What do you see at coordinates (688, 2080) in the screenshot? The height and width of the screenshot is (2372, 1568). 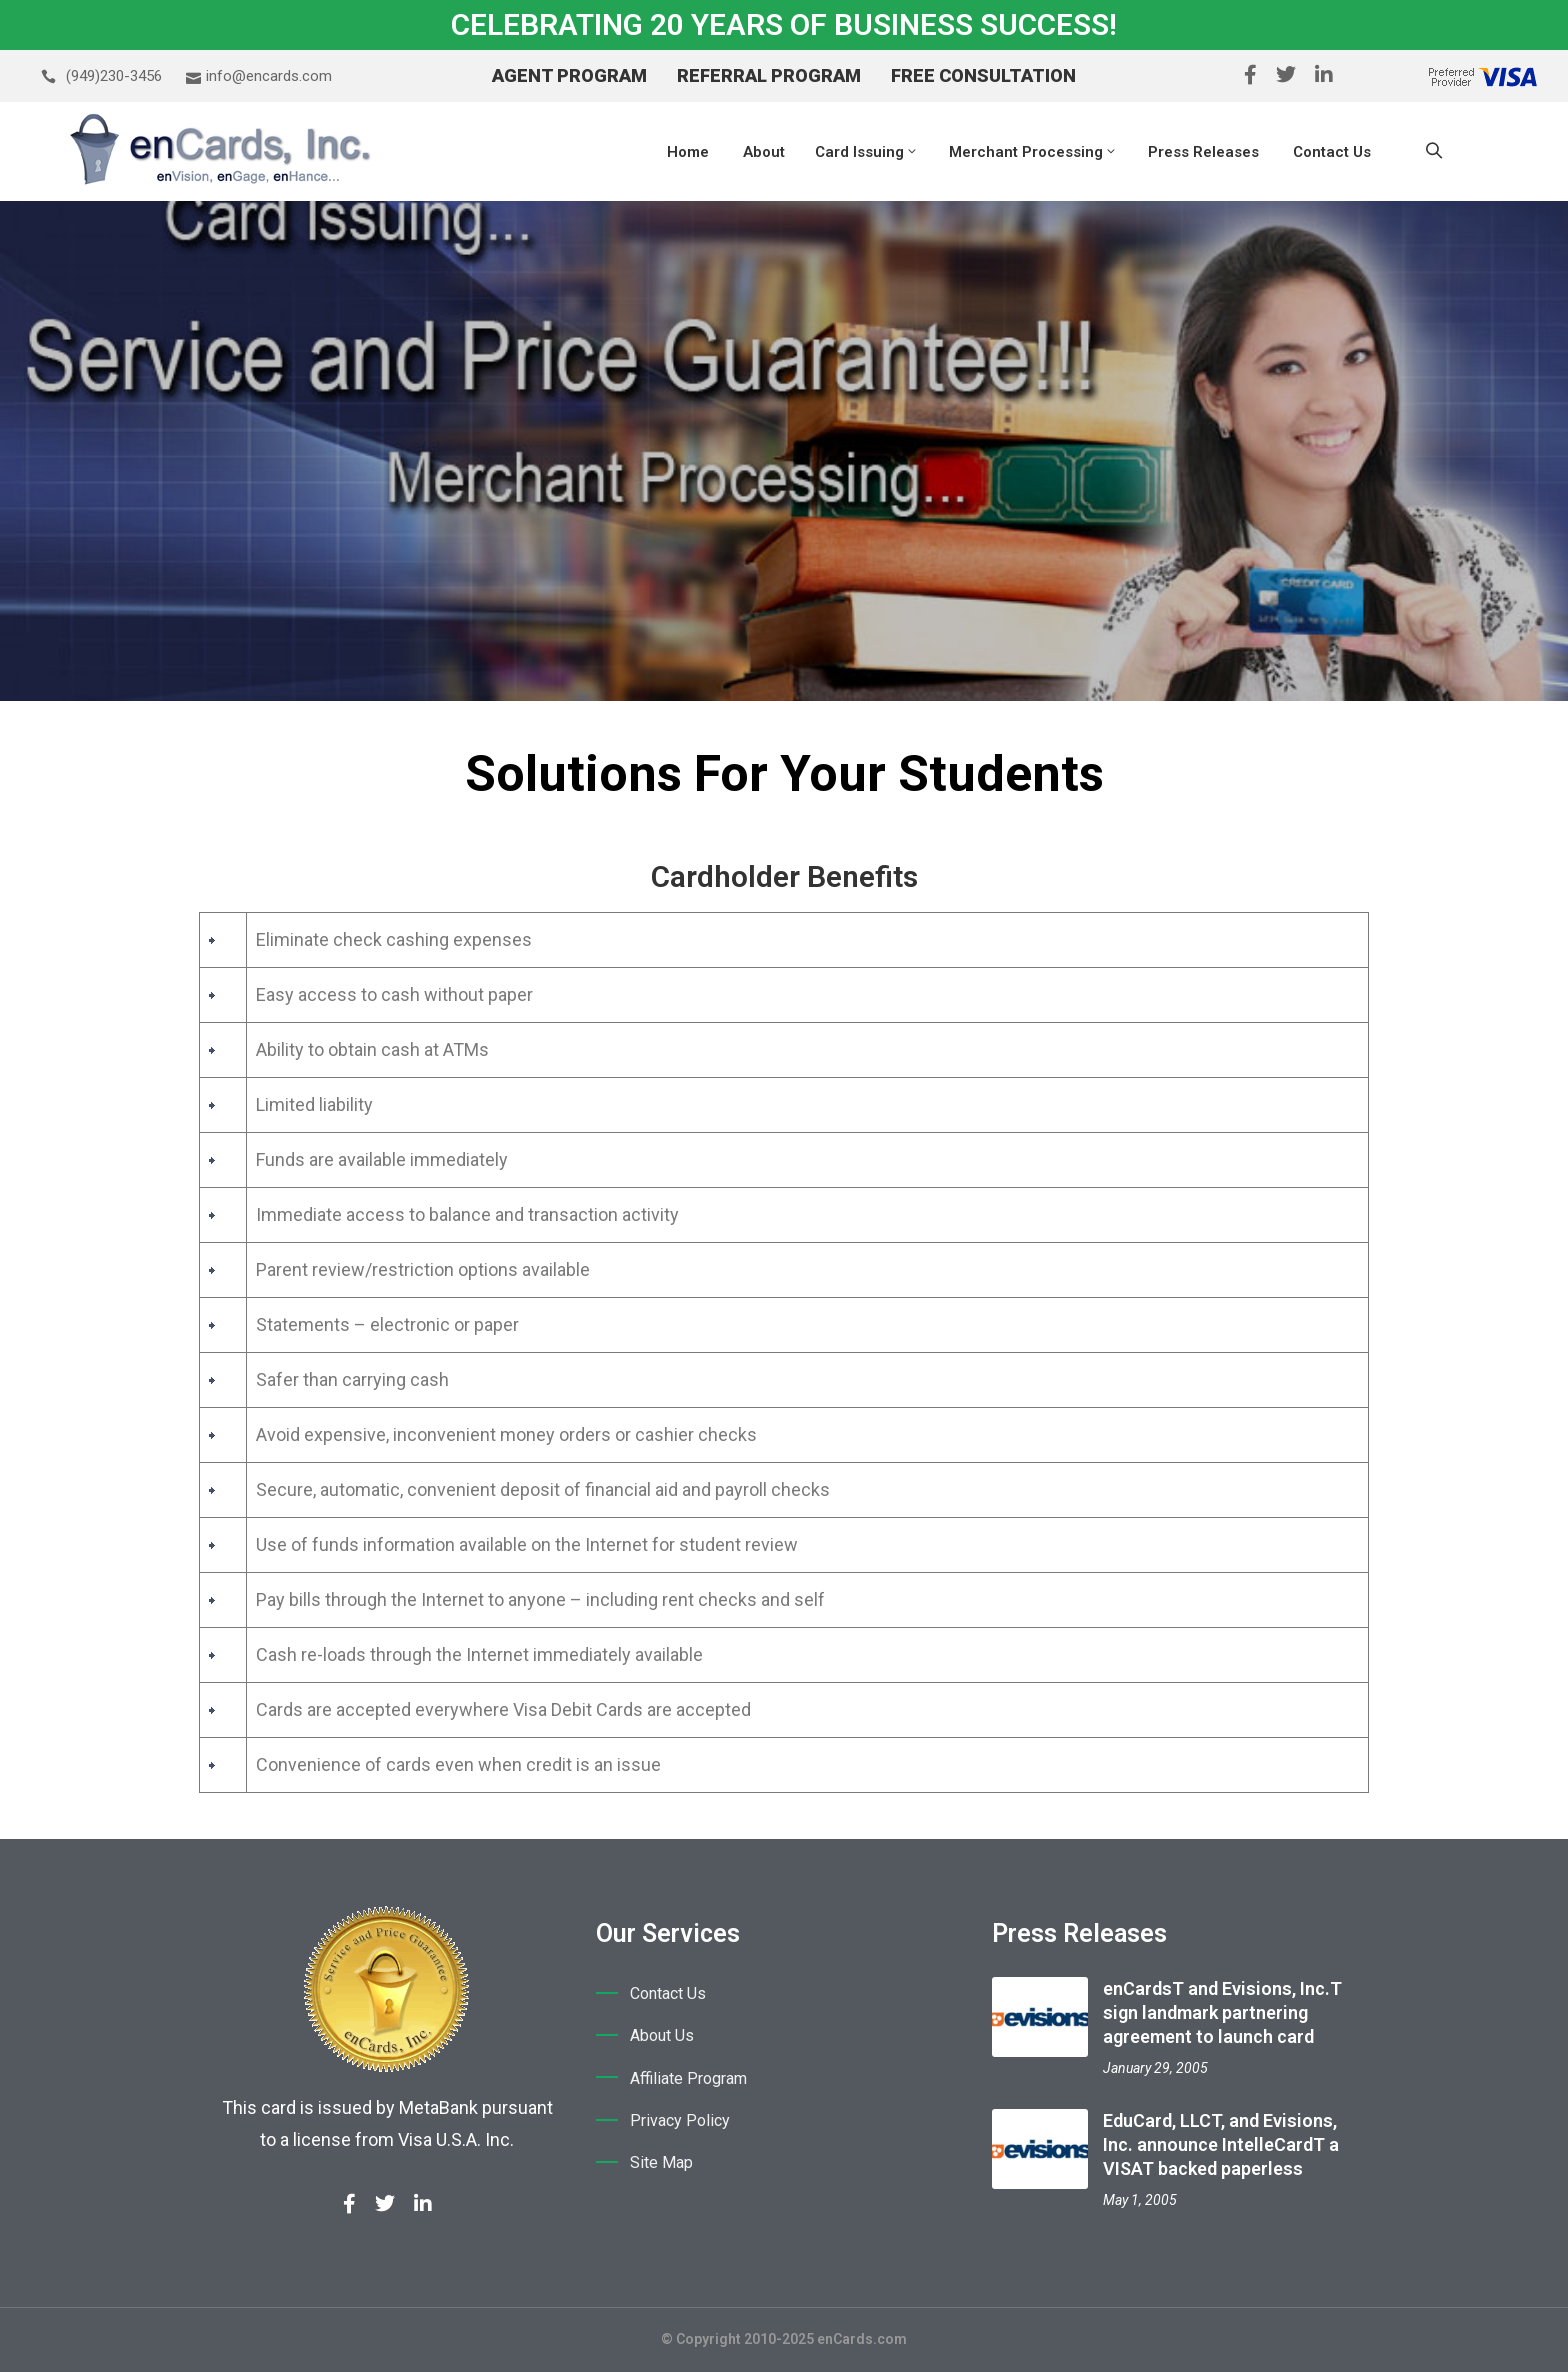 I see `Affiliate Program` at bounding box center [688, 2080].